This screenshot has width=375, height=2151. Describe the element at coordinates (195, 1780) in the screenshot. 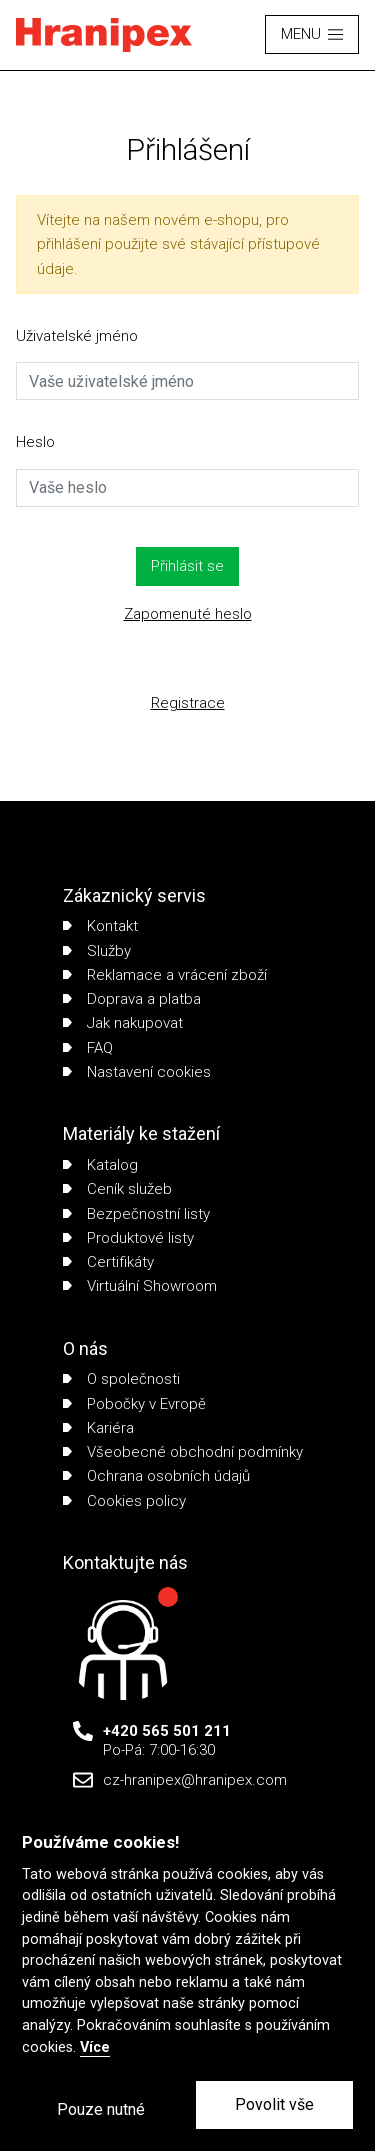

I see `cz-hranipex@hranipex.com` at that location.